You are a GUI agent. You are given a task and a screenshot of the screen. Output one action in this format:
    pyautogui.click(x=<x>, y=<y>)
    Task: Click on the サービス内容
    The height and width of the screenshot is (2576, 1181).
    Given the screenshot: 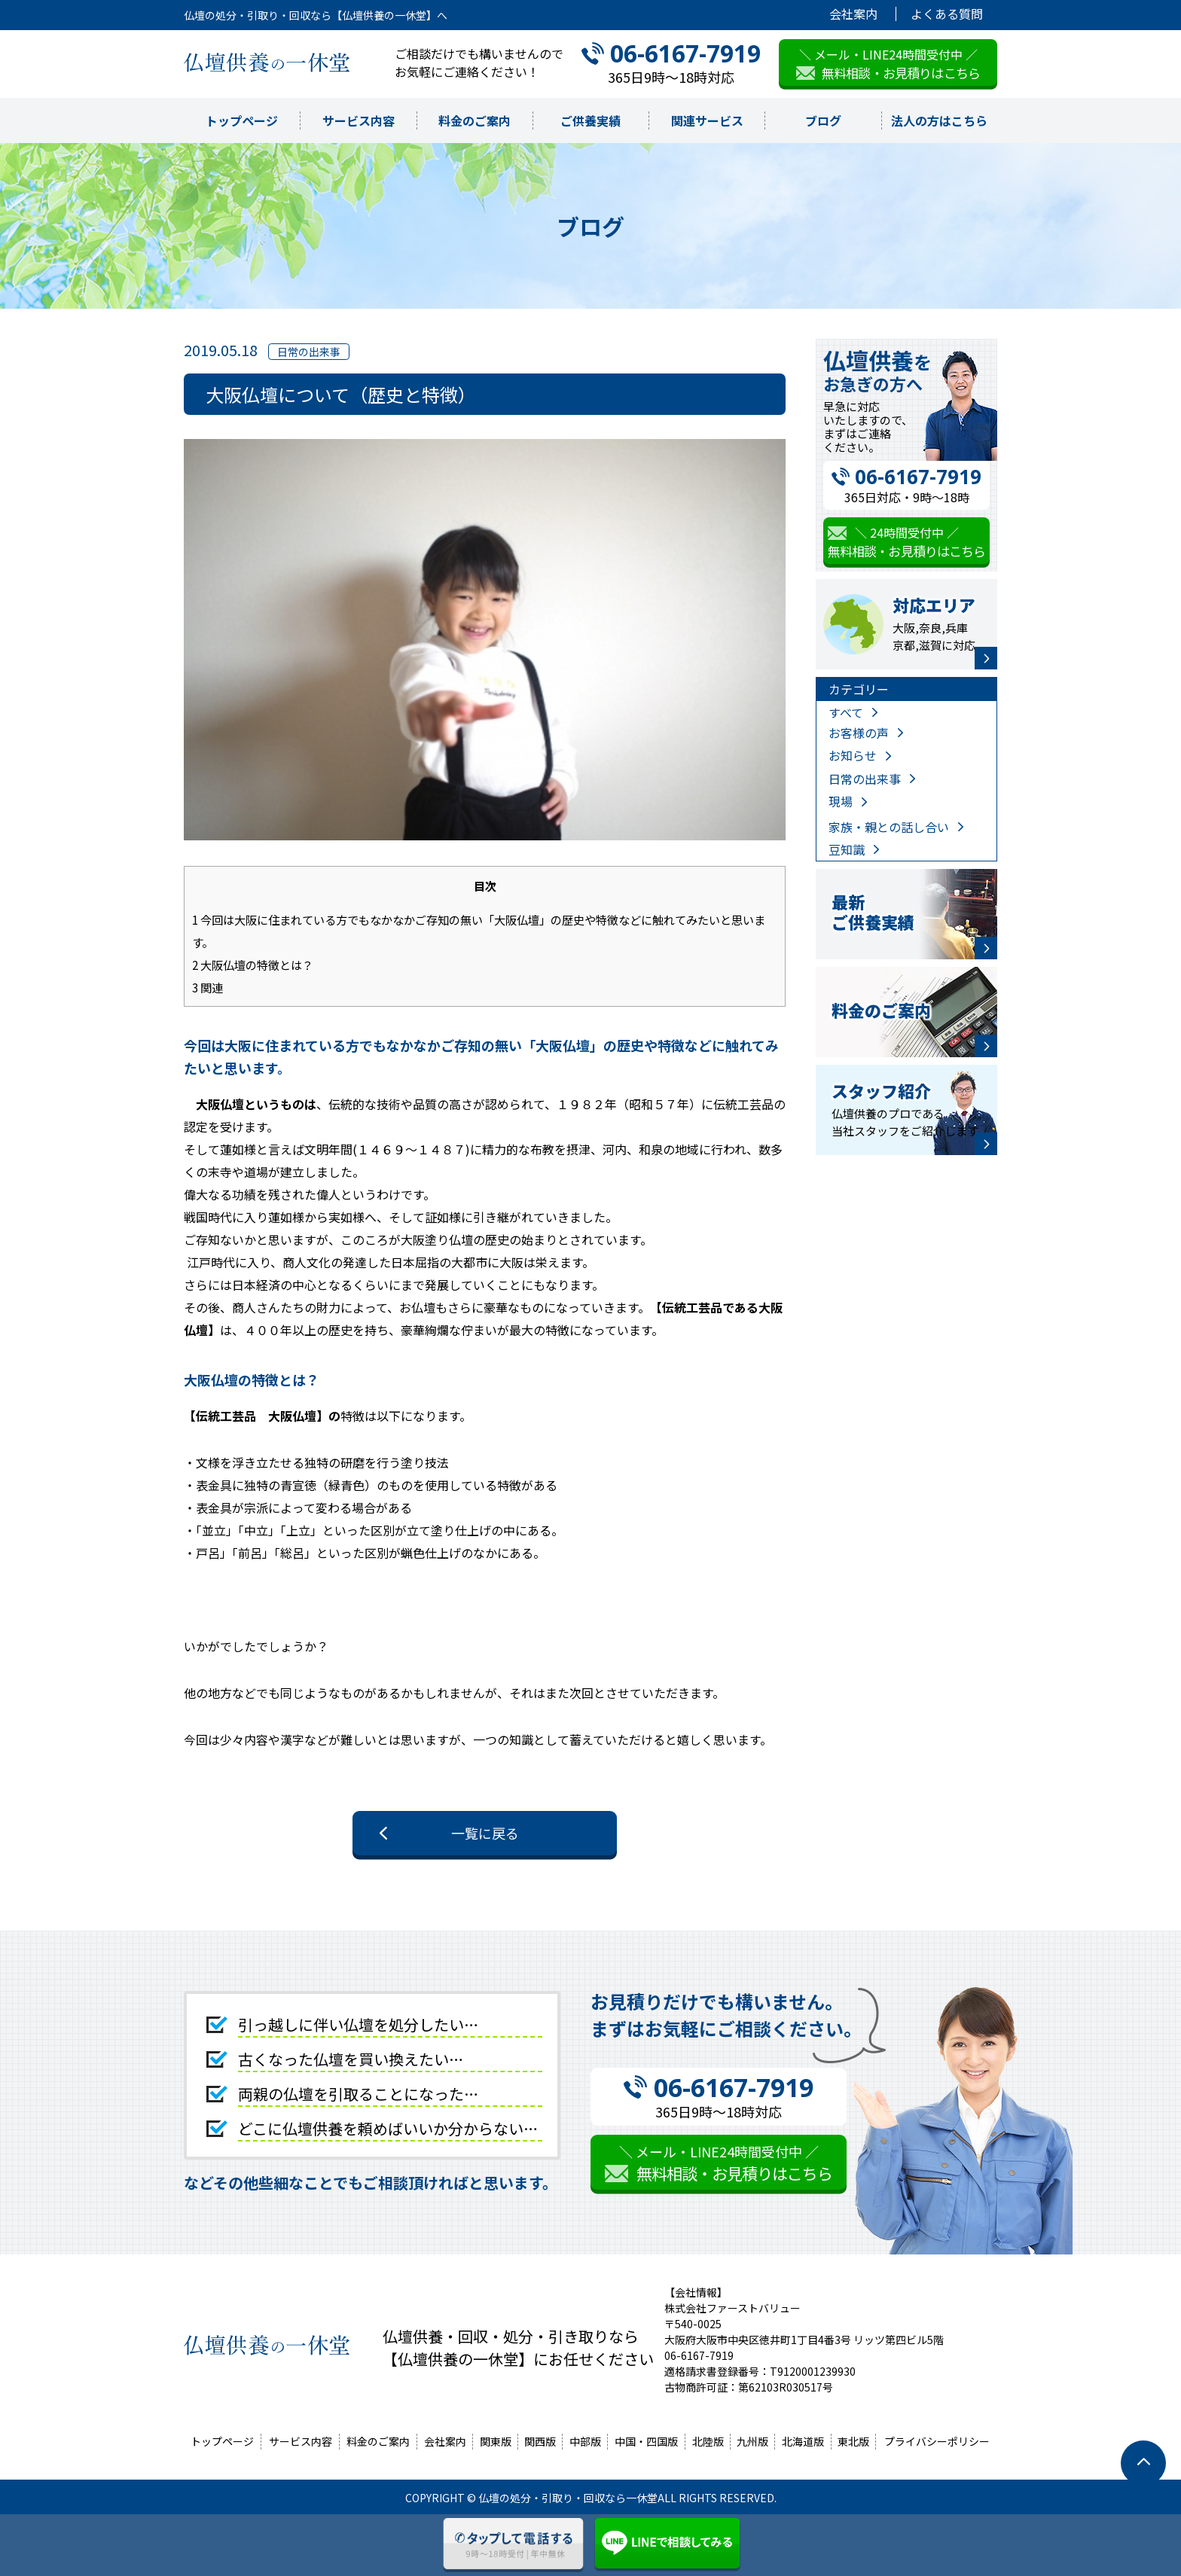 What is the action you would take?
    pyautogui.click(x=358, y=120)
    